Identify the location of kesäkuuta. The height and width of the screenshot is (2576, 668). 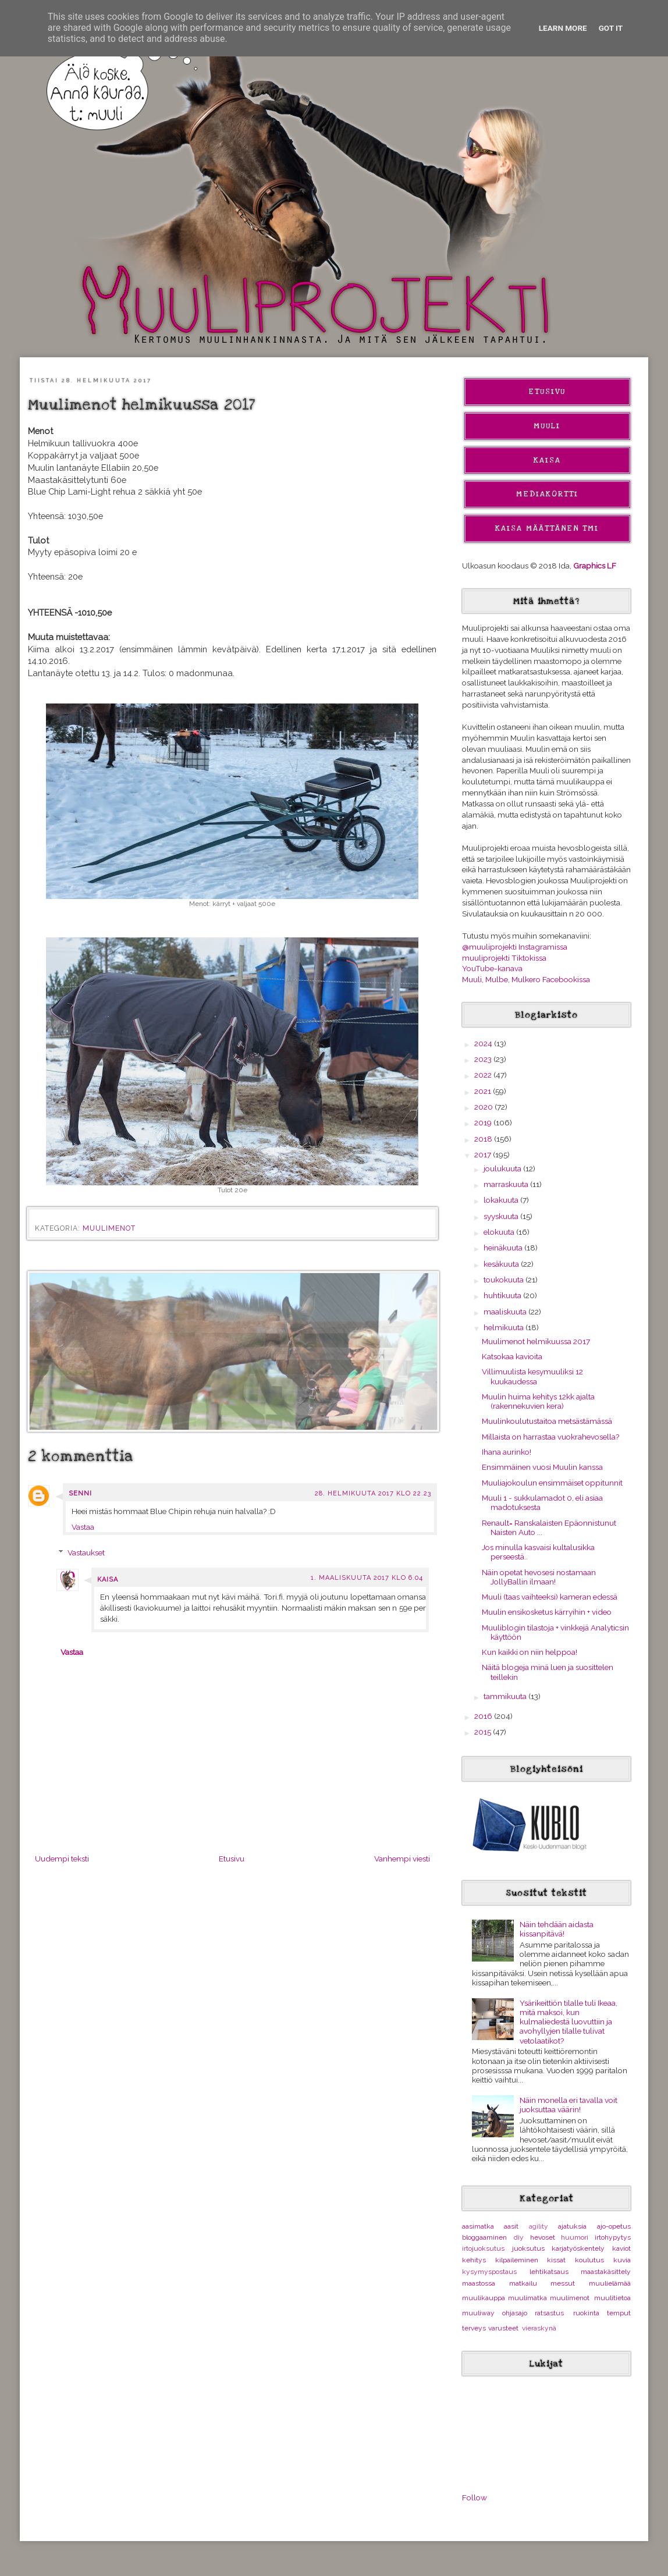
(502, 1264).